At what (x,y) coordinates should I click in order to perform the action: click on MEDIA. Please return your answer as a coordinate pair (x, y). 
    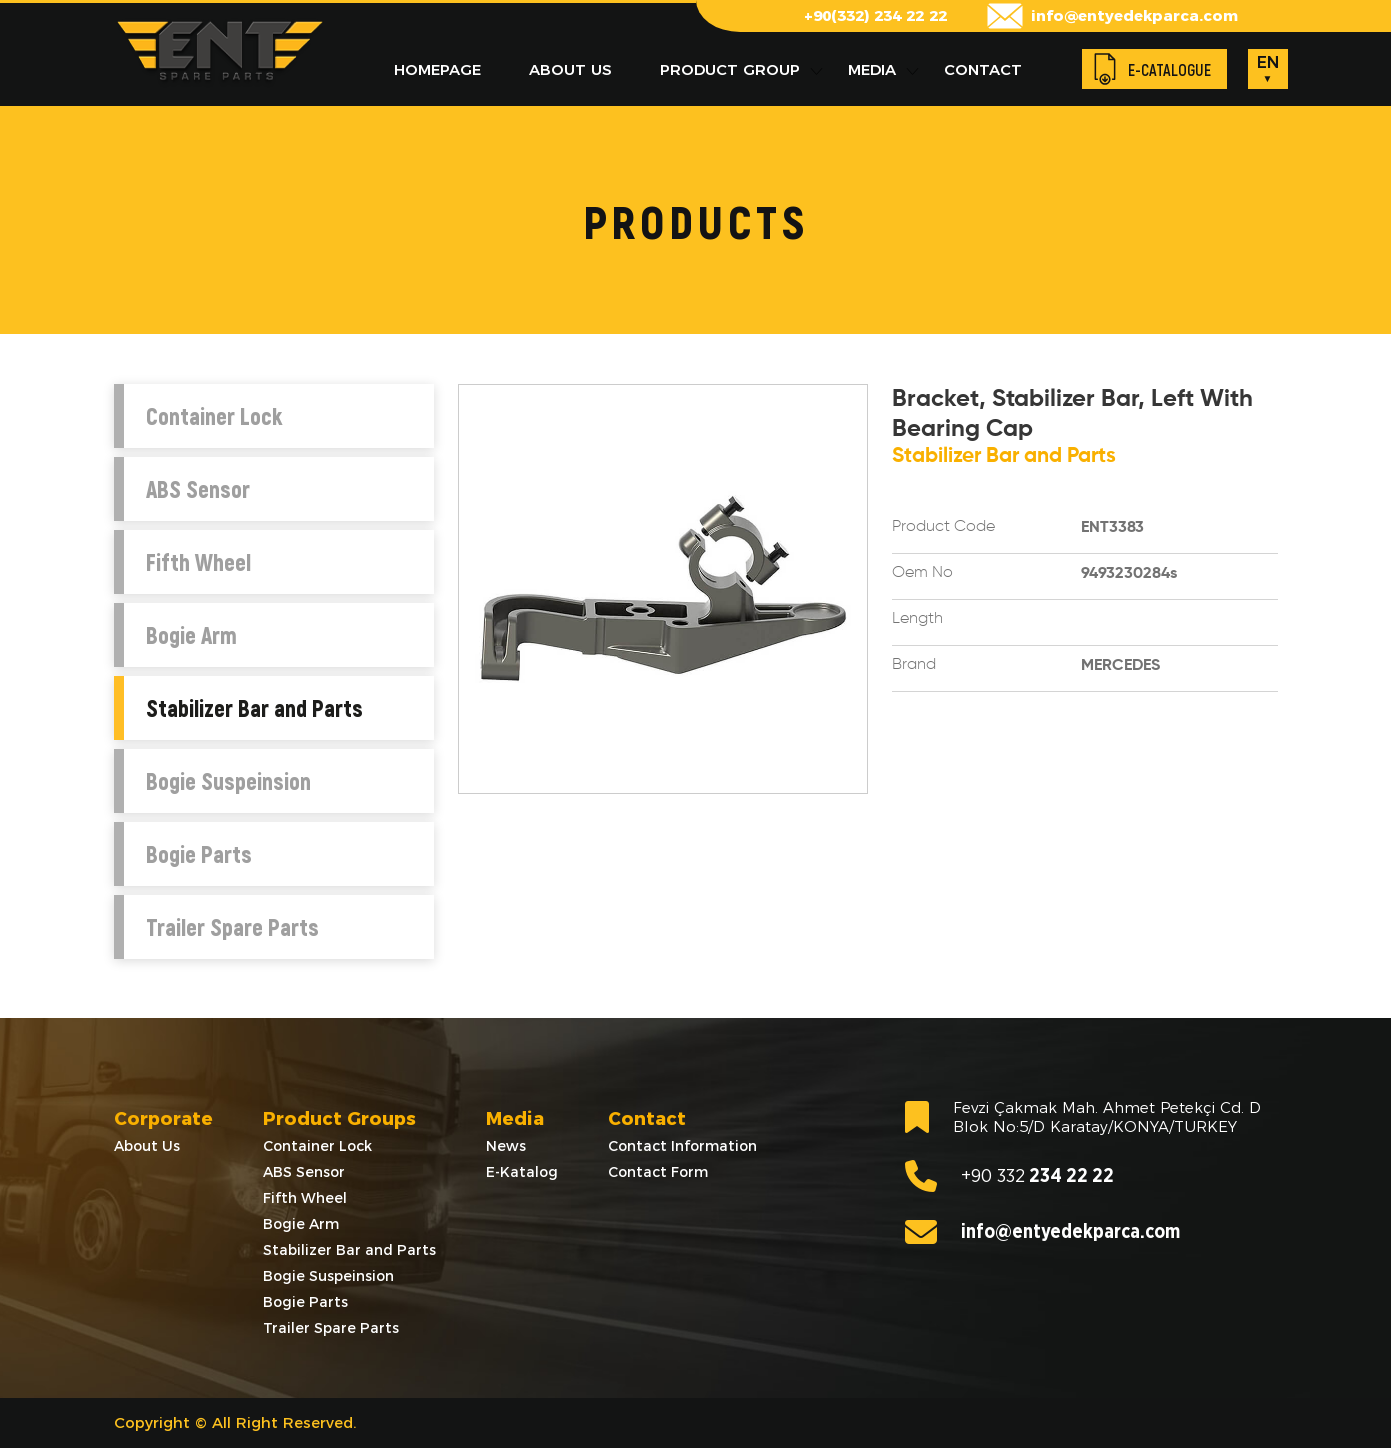
    Looking at the image, I should click on (872, 69).